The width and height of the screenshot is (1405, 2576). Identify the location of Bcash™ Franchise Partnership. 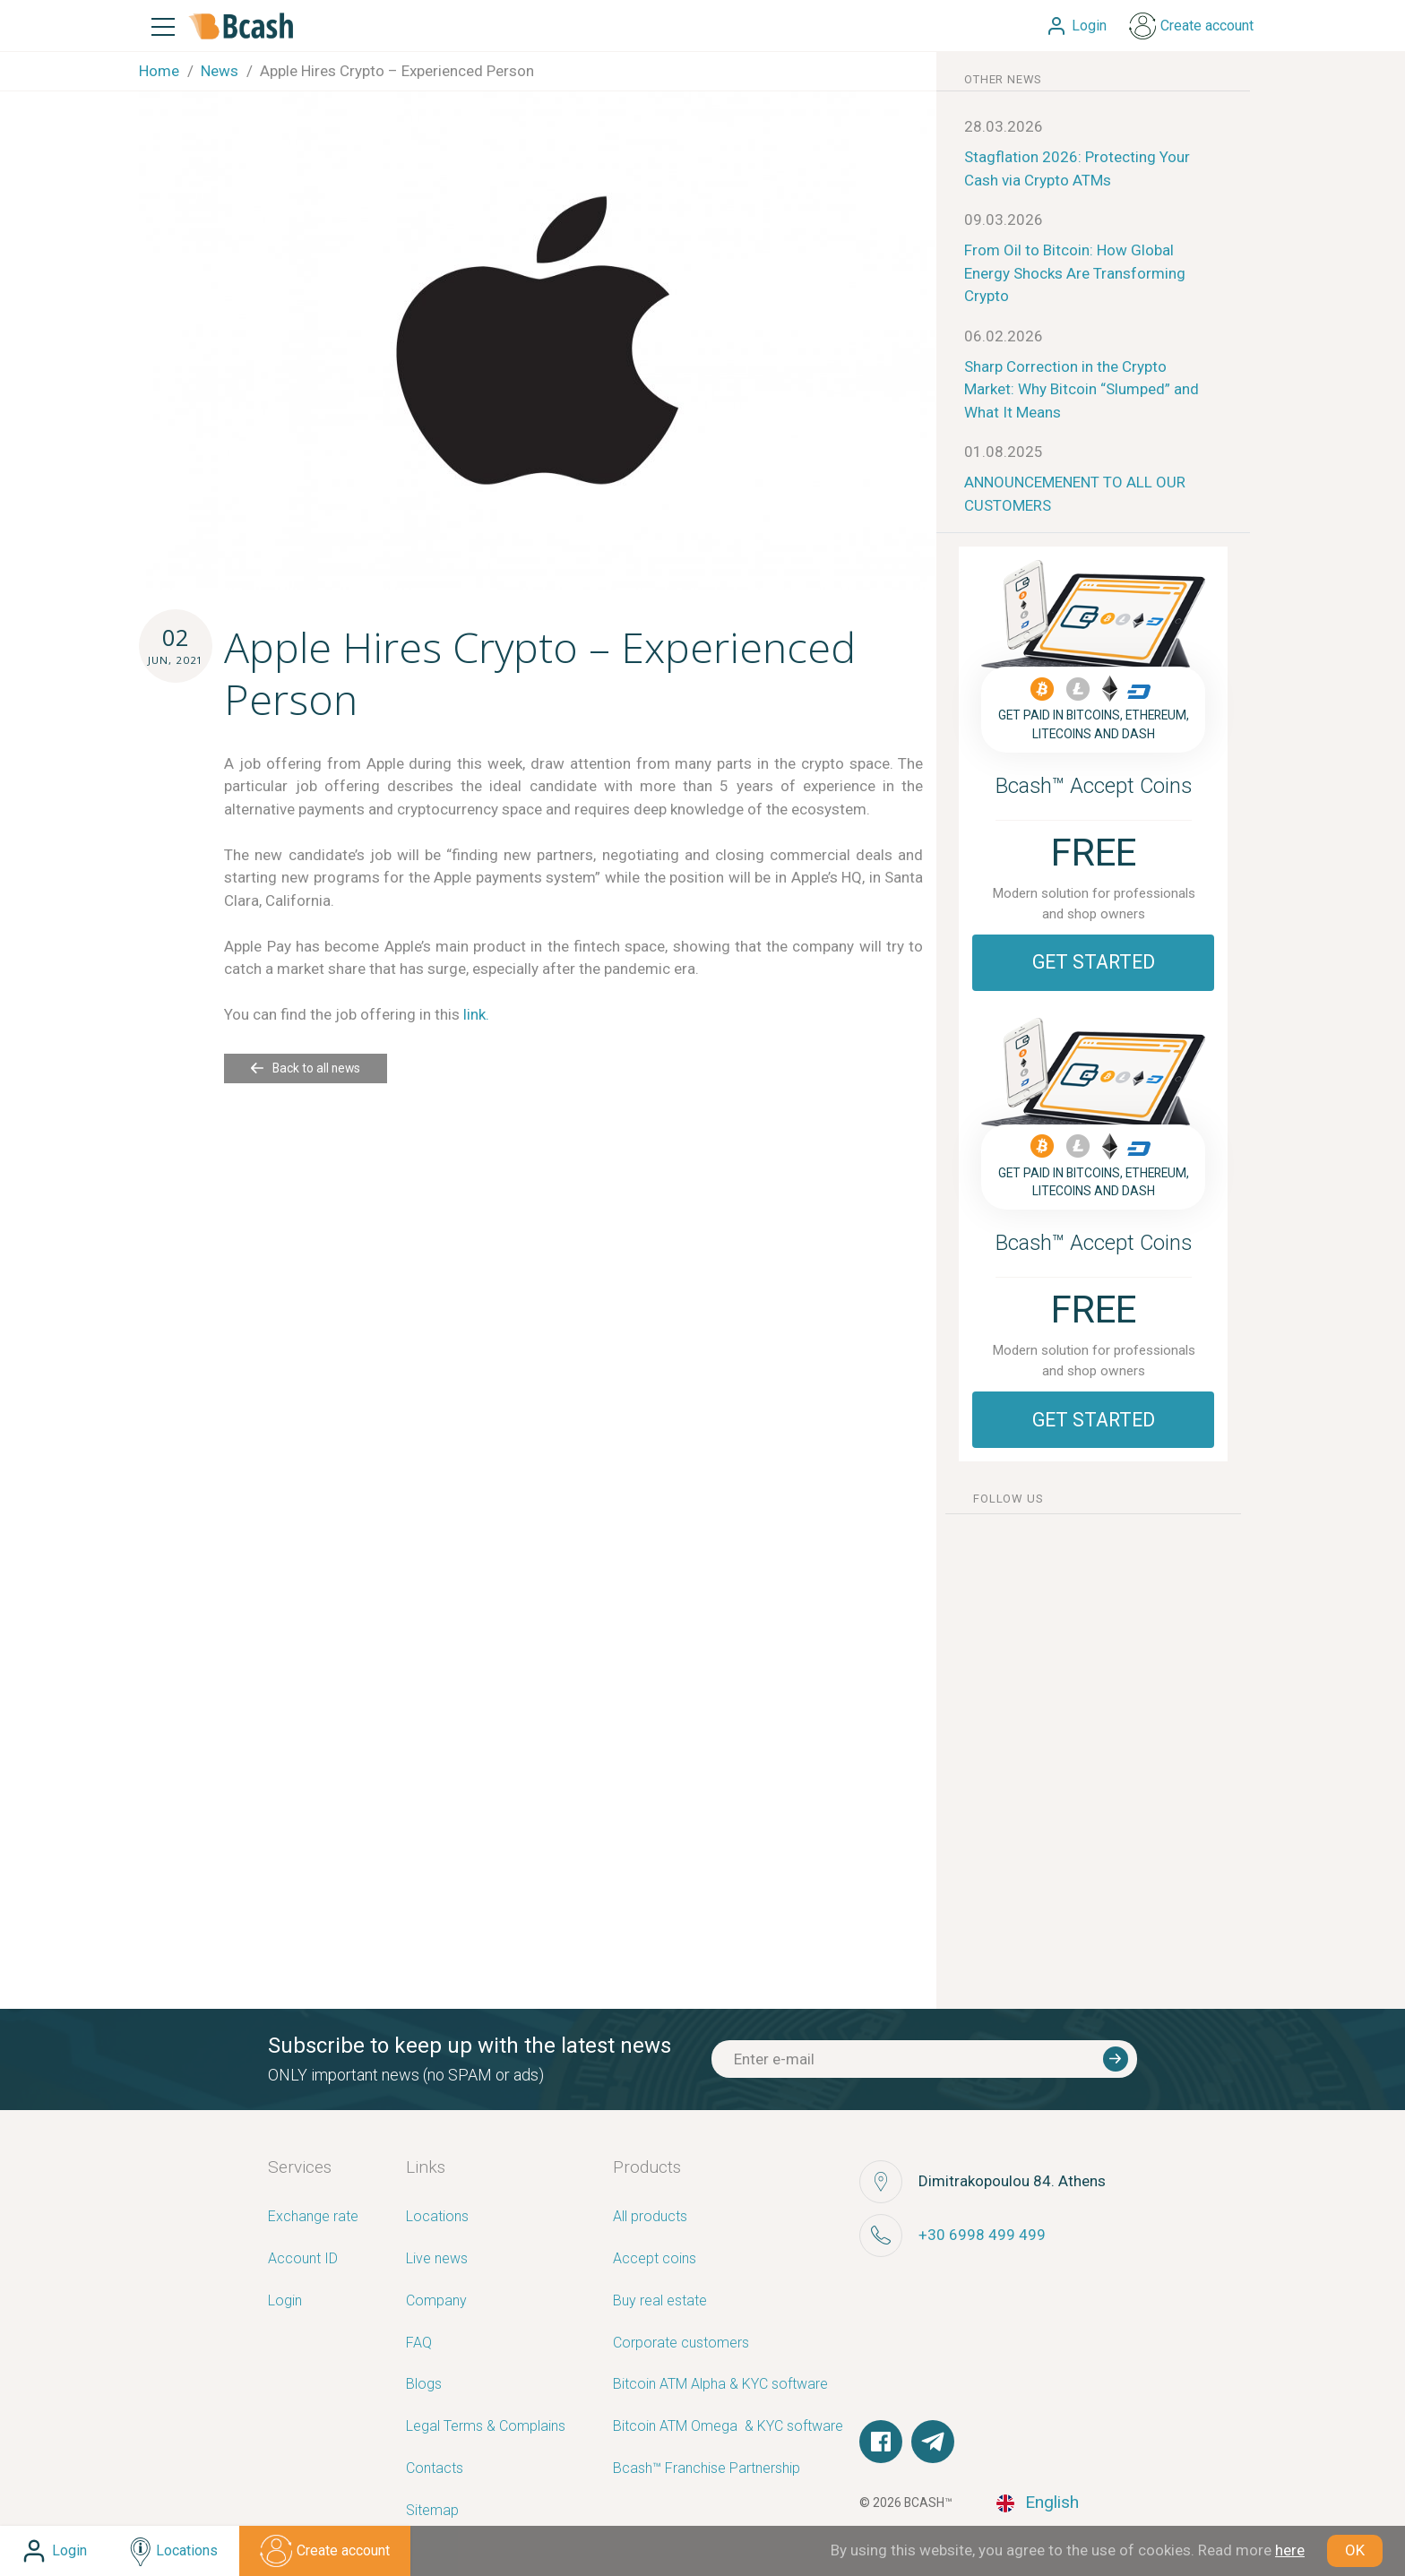
(706, 2469).